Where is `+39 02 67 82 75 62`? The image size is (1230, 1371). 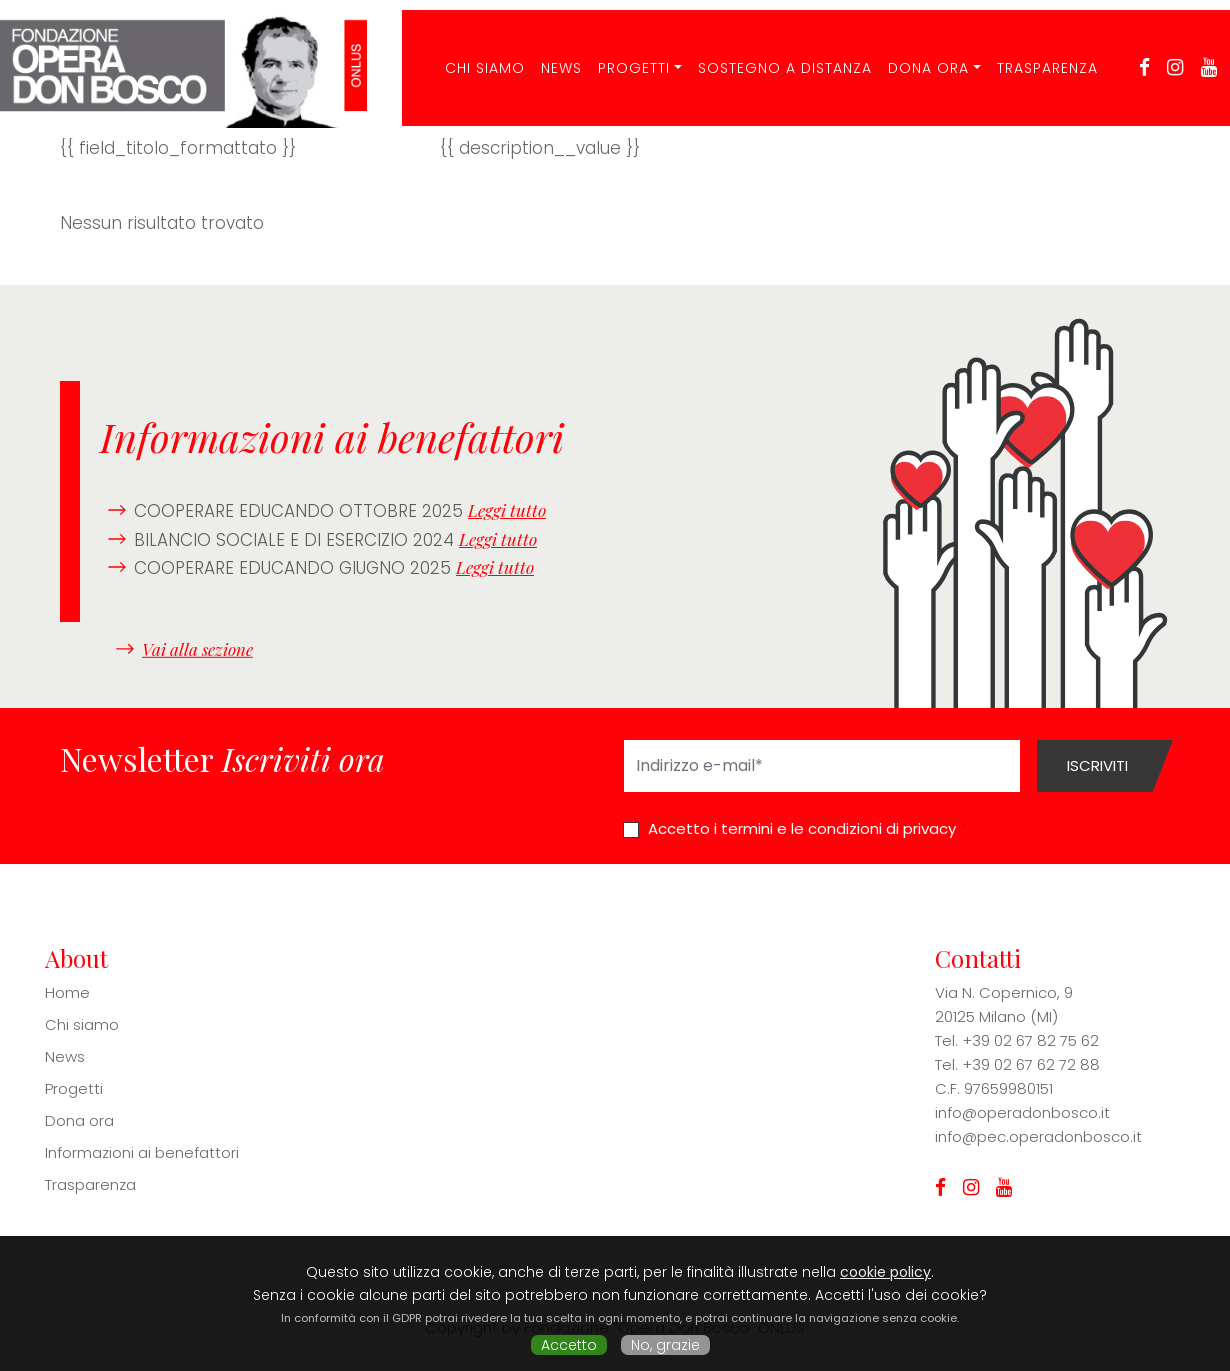 +39 02 67 82 75 62 is located at coordinates (1030, 1040).